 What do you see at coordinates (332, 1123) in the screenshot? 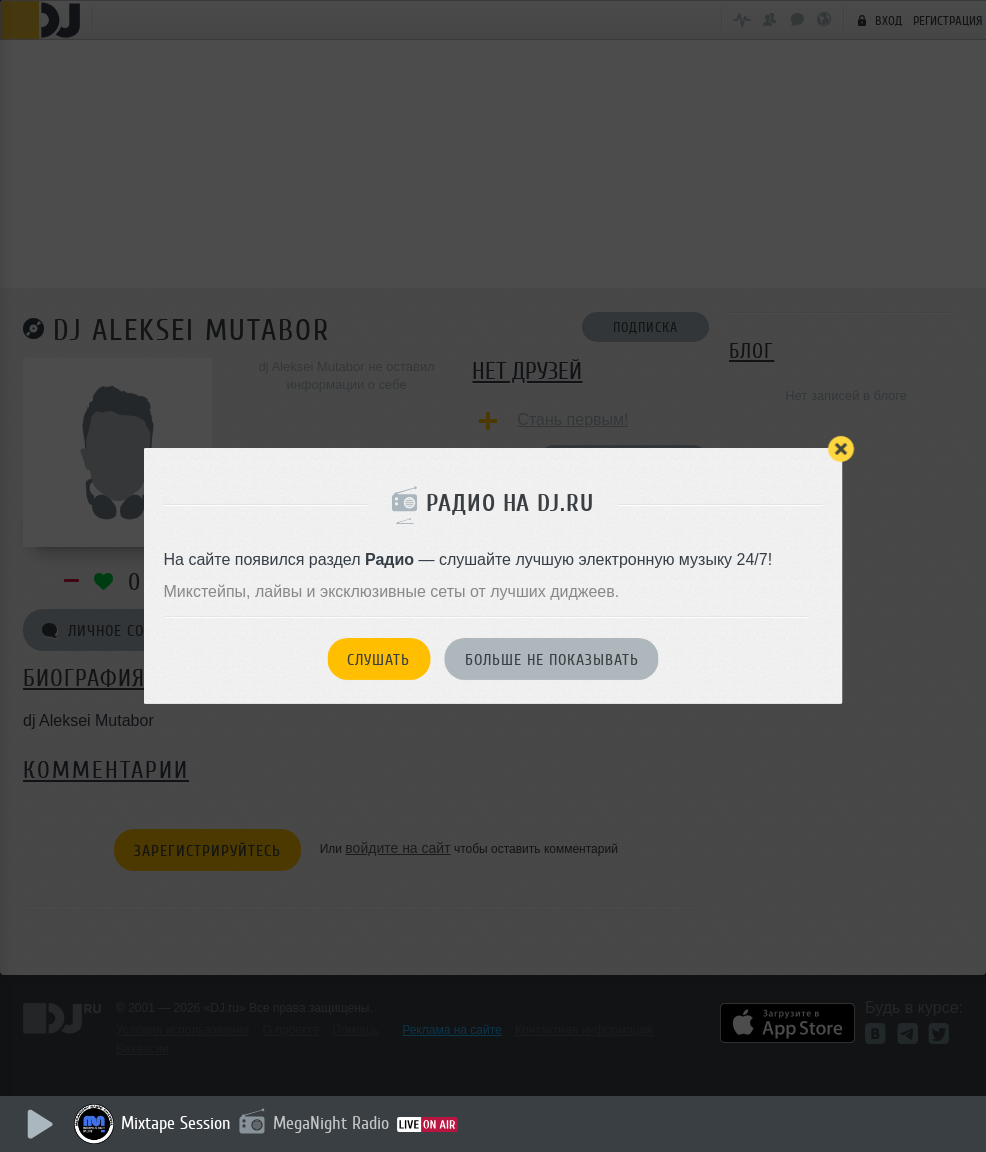
I see `MegaNight Radio` at bounding box center [332, 1123].